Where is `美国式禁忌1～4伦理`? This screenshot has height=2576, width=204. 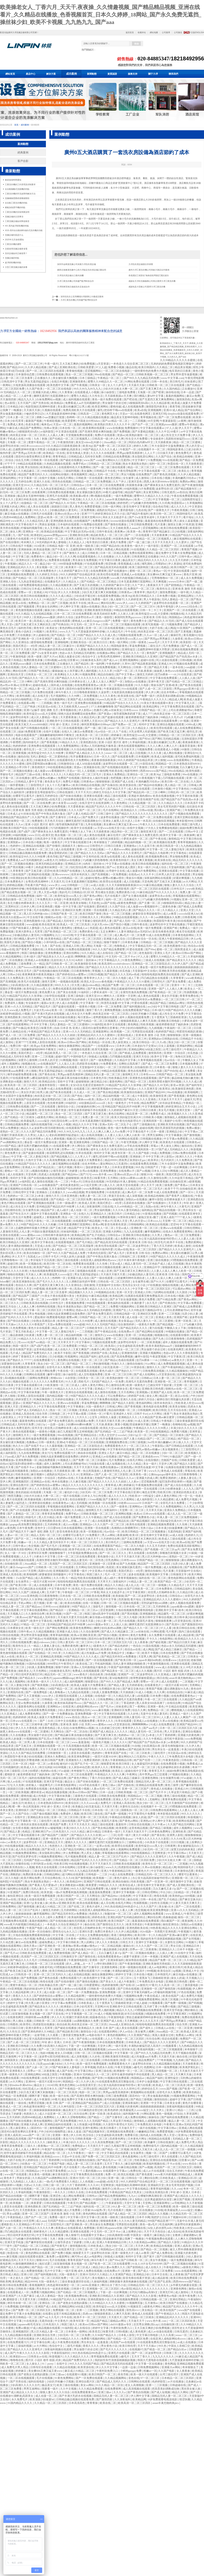 美国式禁忌1～4伦理 is located at coordinates (25, 645).